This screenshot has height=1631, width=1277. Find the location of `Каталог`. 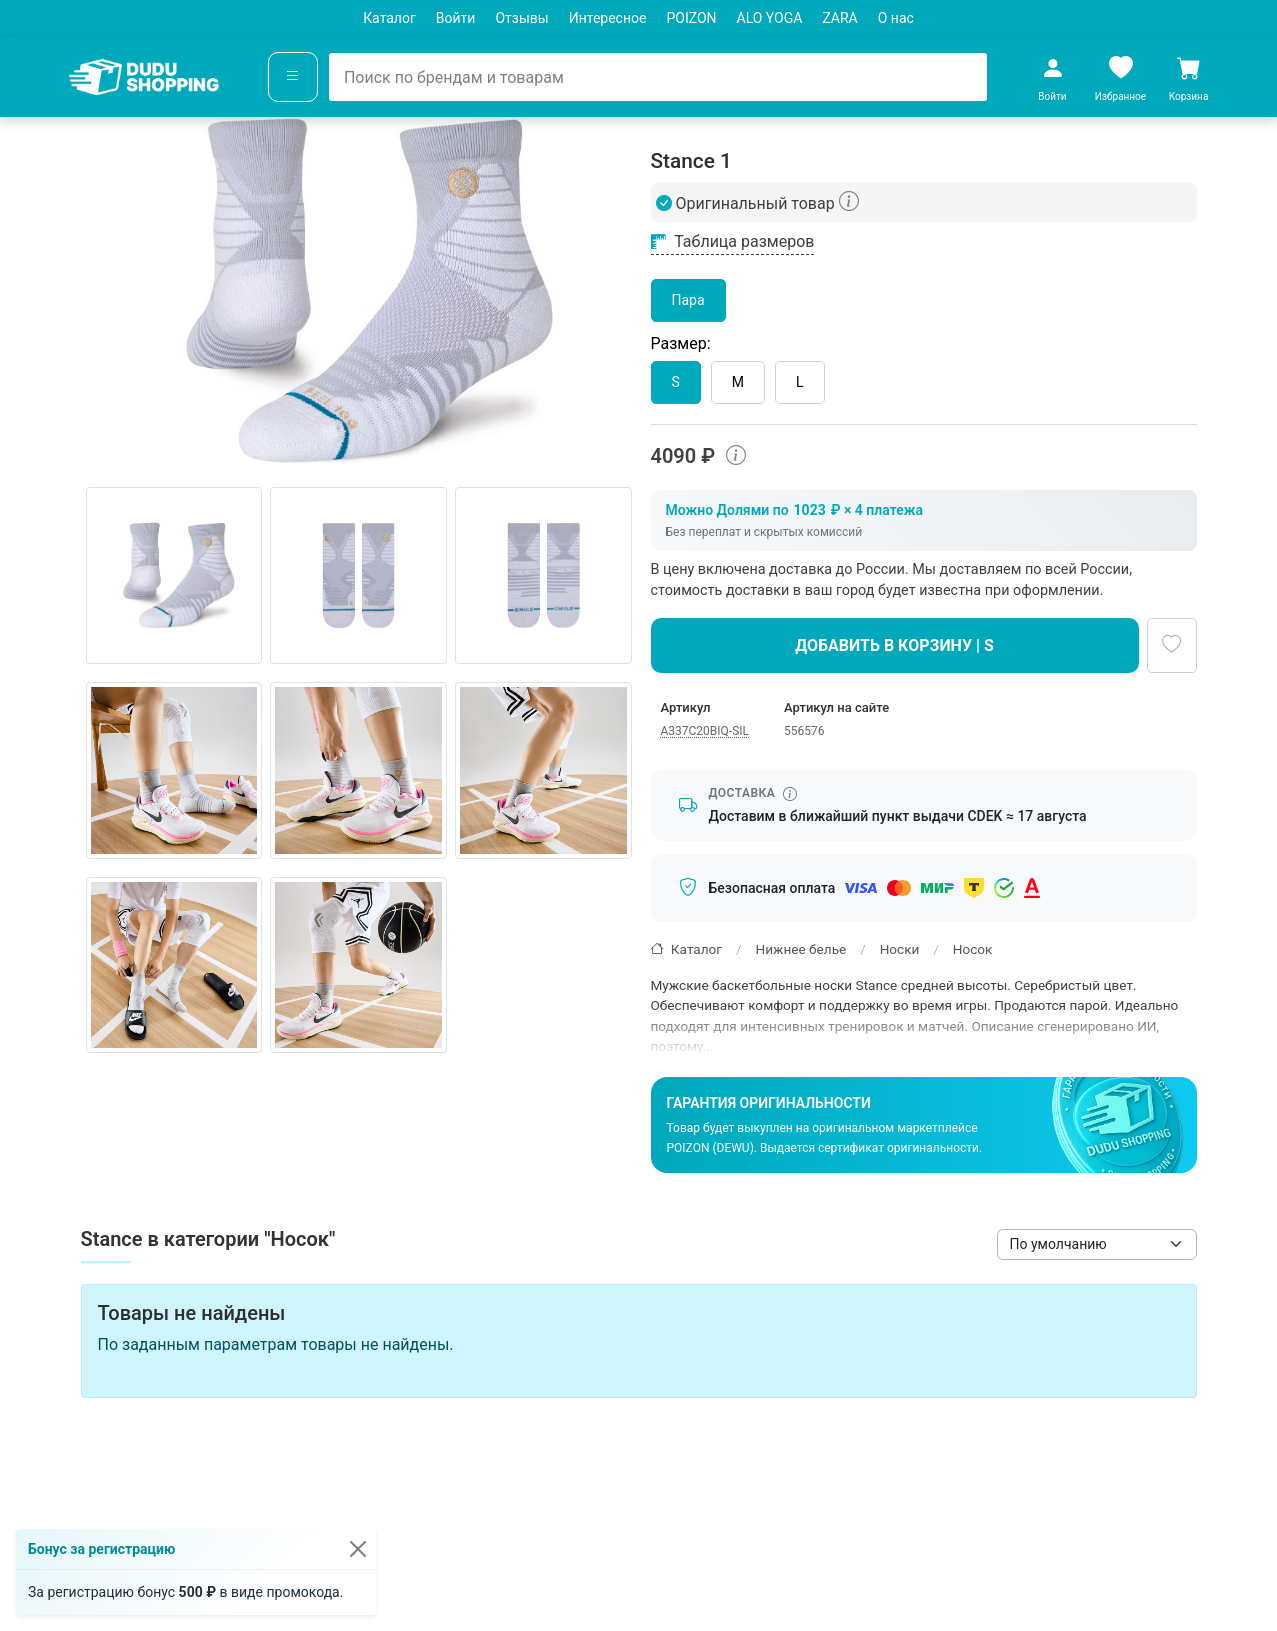

Каталог is located at coordinates (389, 18).